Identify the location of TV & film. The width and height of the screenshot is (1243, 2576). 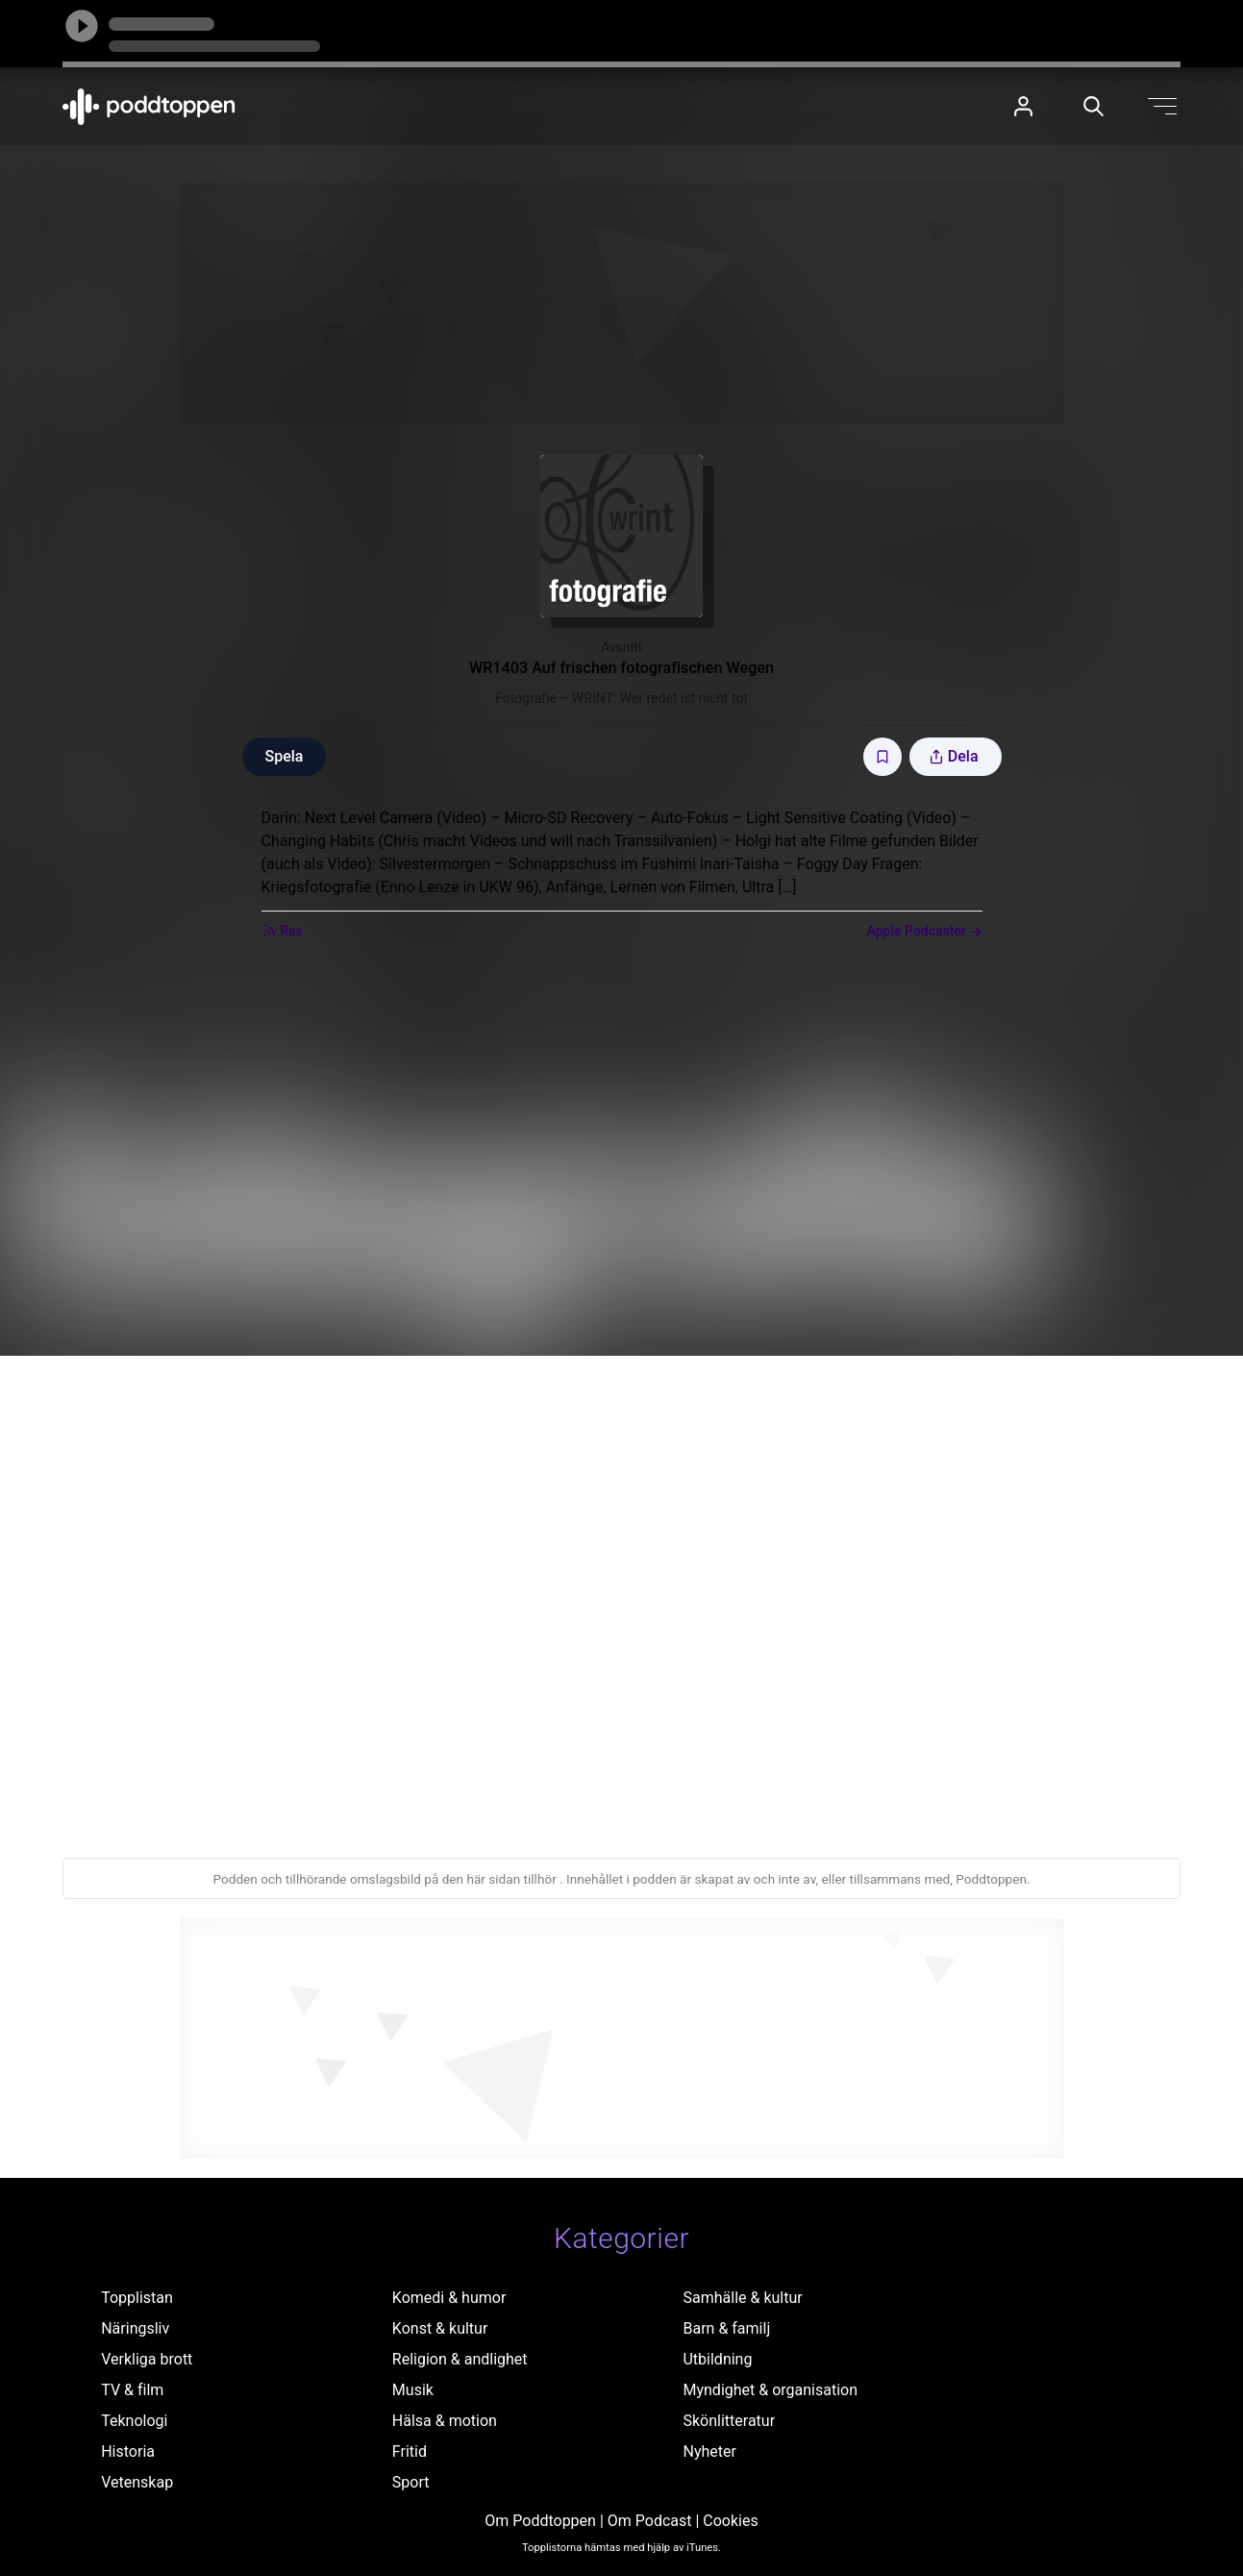
(132, 2390).